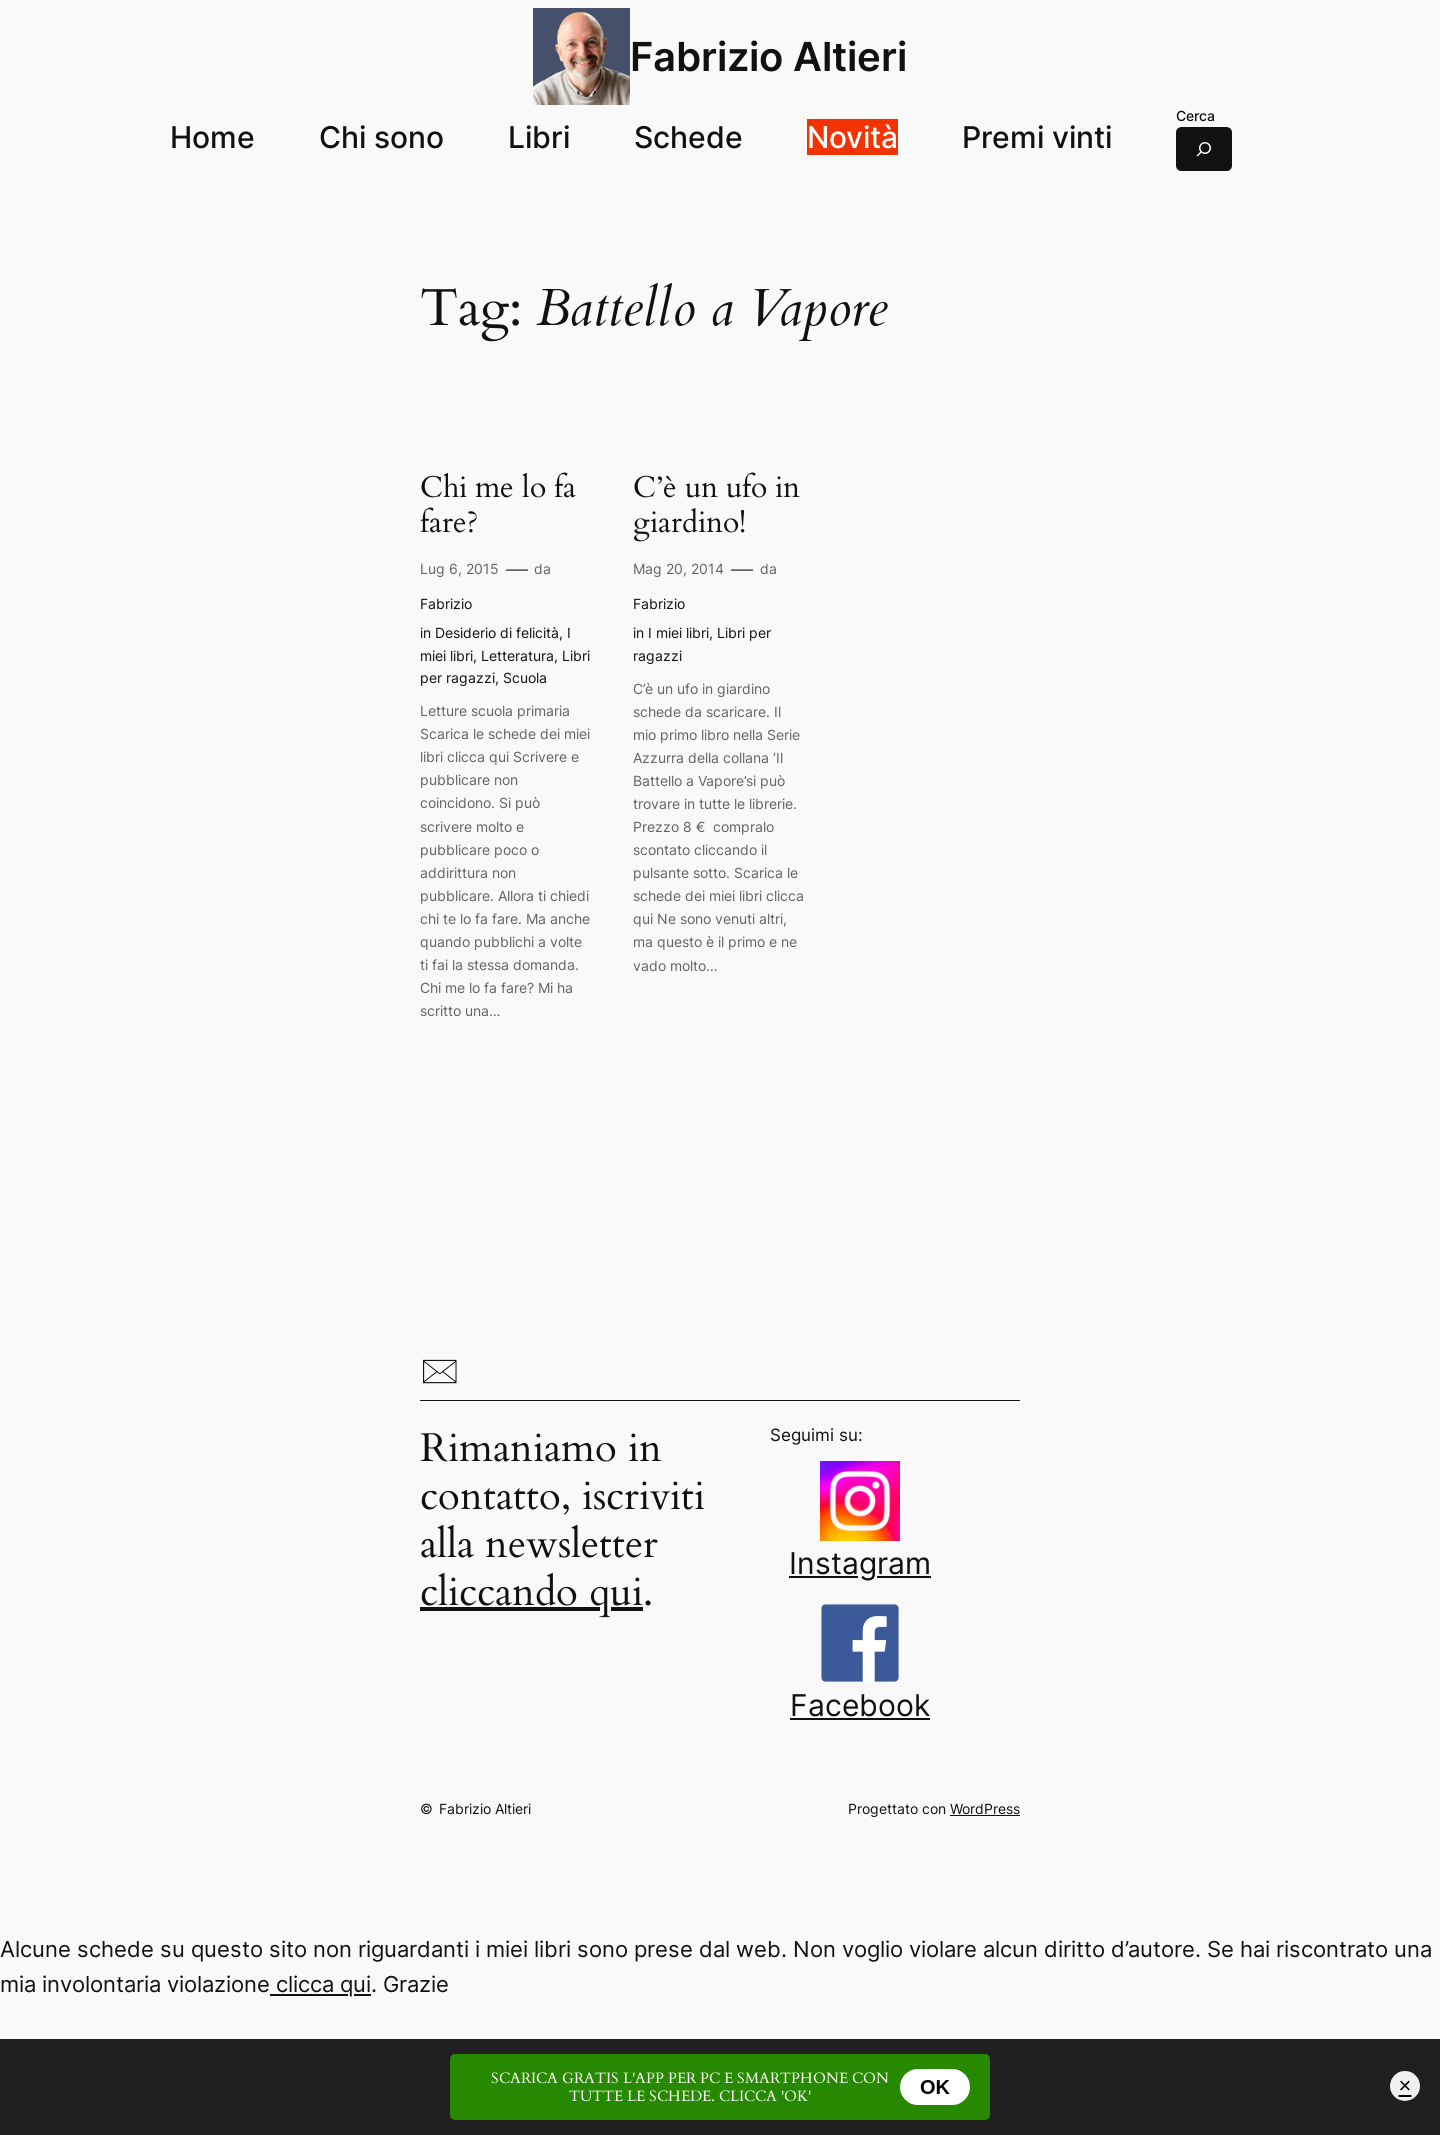 This screenshot has width=1440, height=2135. I want to click on Chi me lo fa fare?, so click(498, 506).